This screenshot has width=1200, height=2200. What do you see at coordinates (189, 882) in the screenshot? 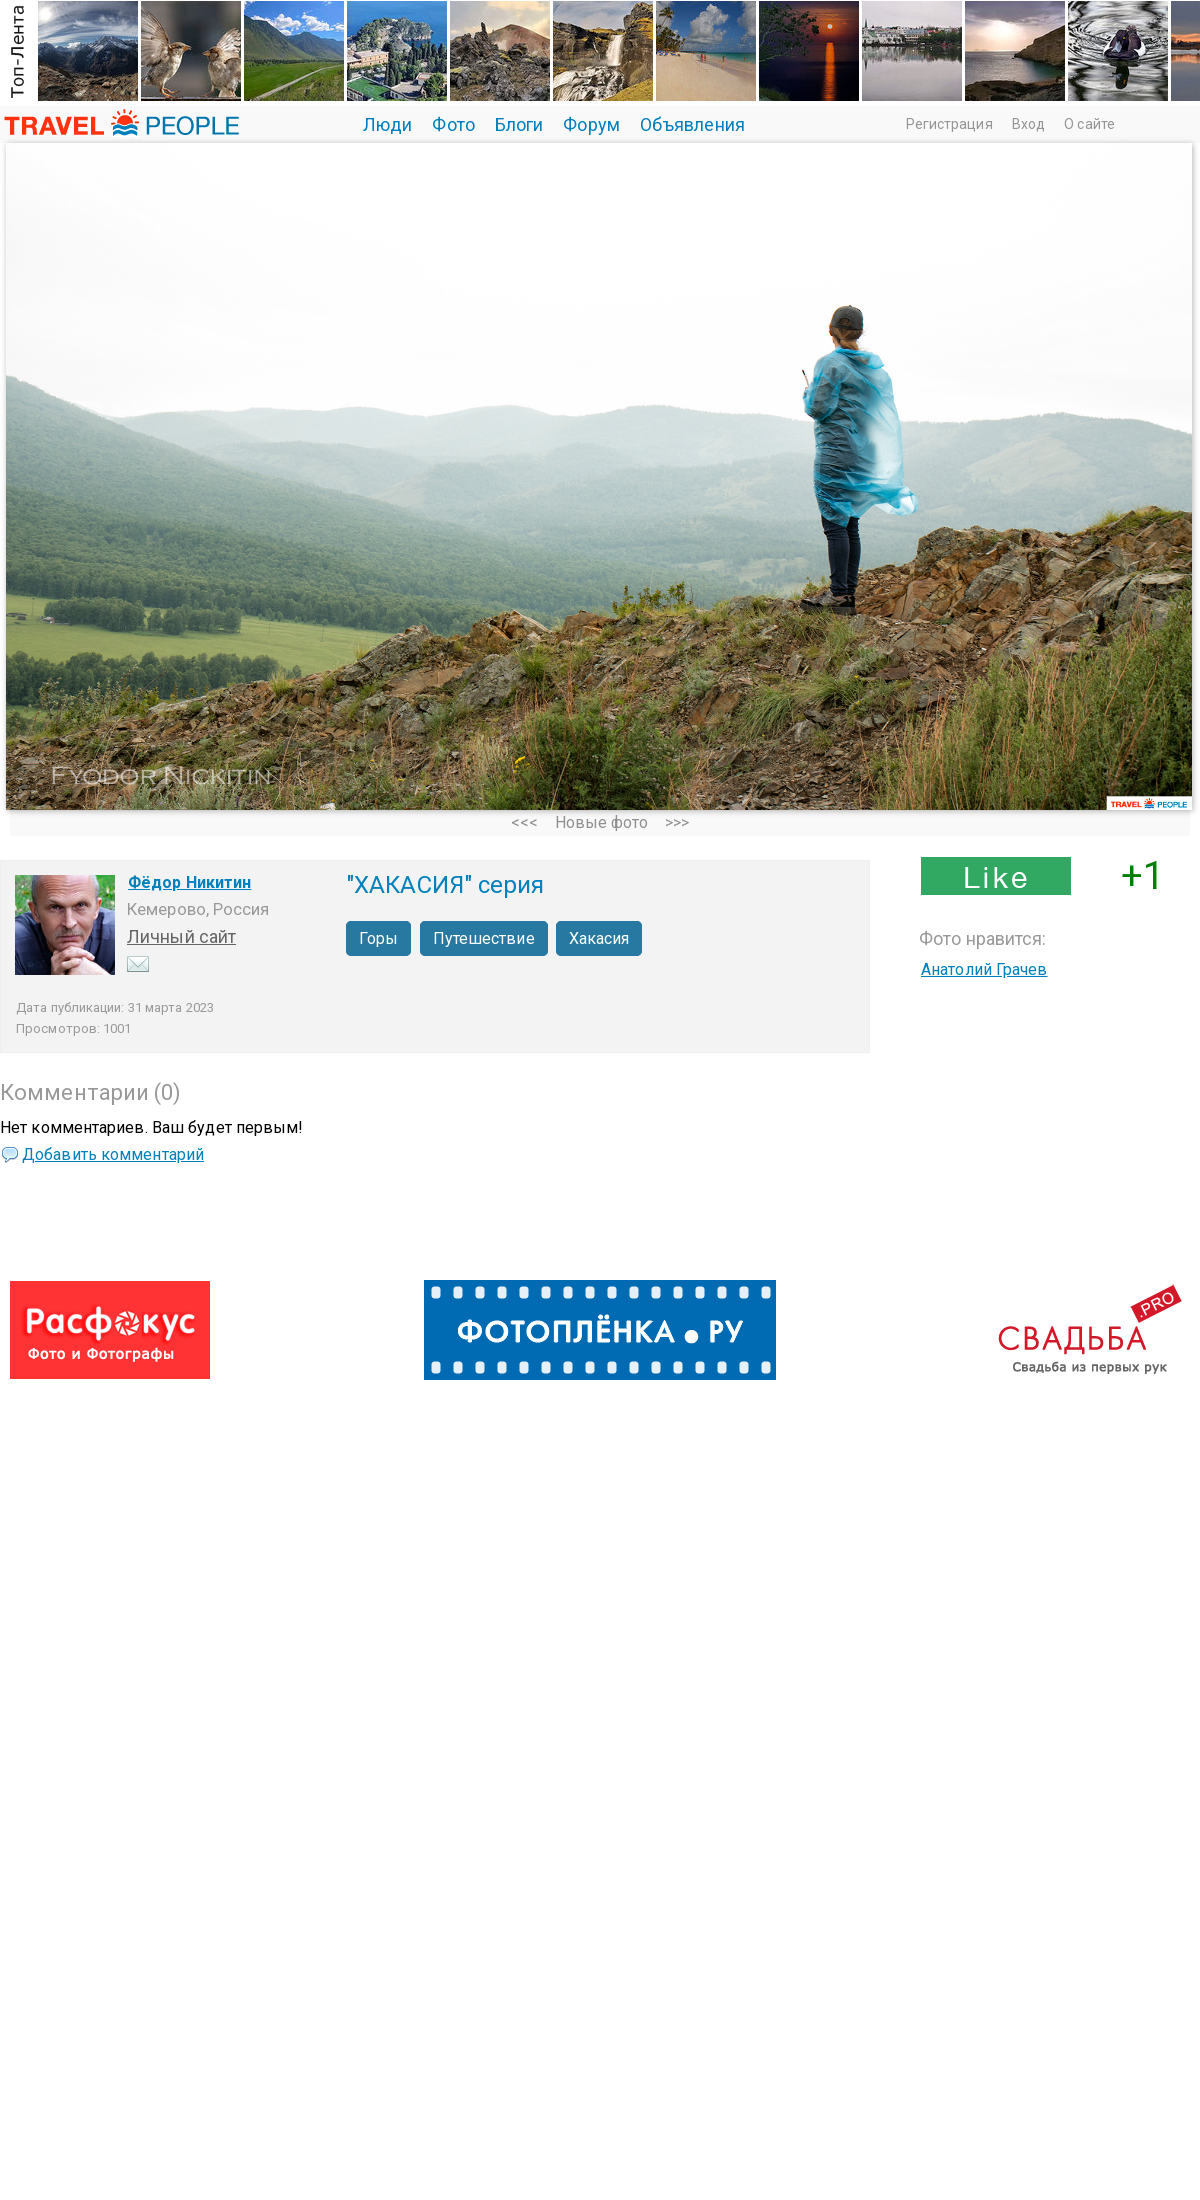
I see `Фёдор Никитин` at bounding box center [189, 882].